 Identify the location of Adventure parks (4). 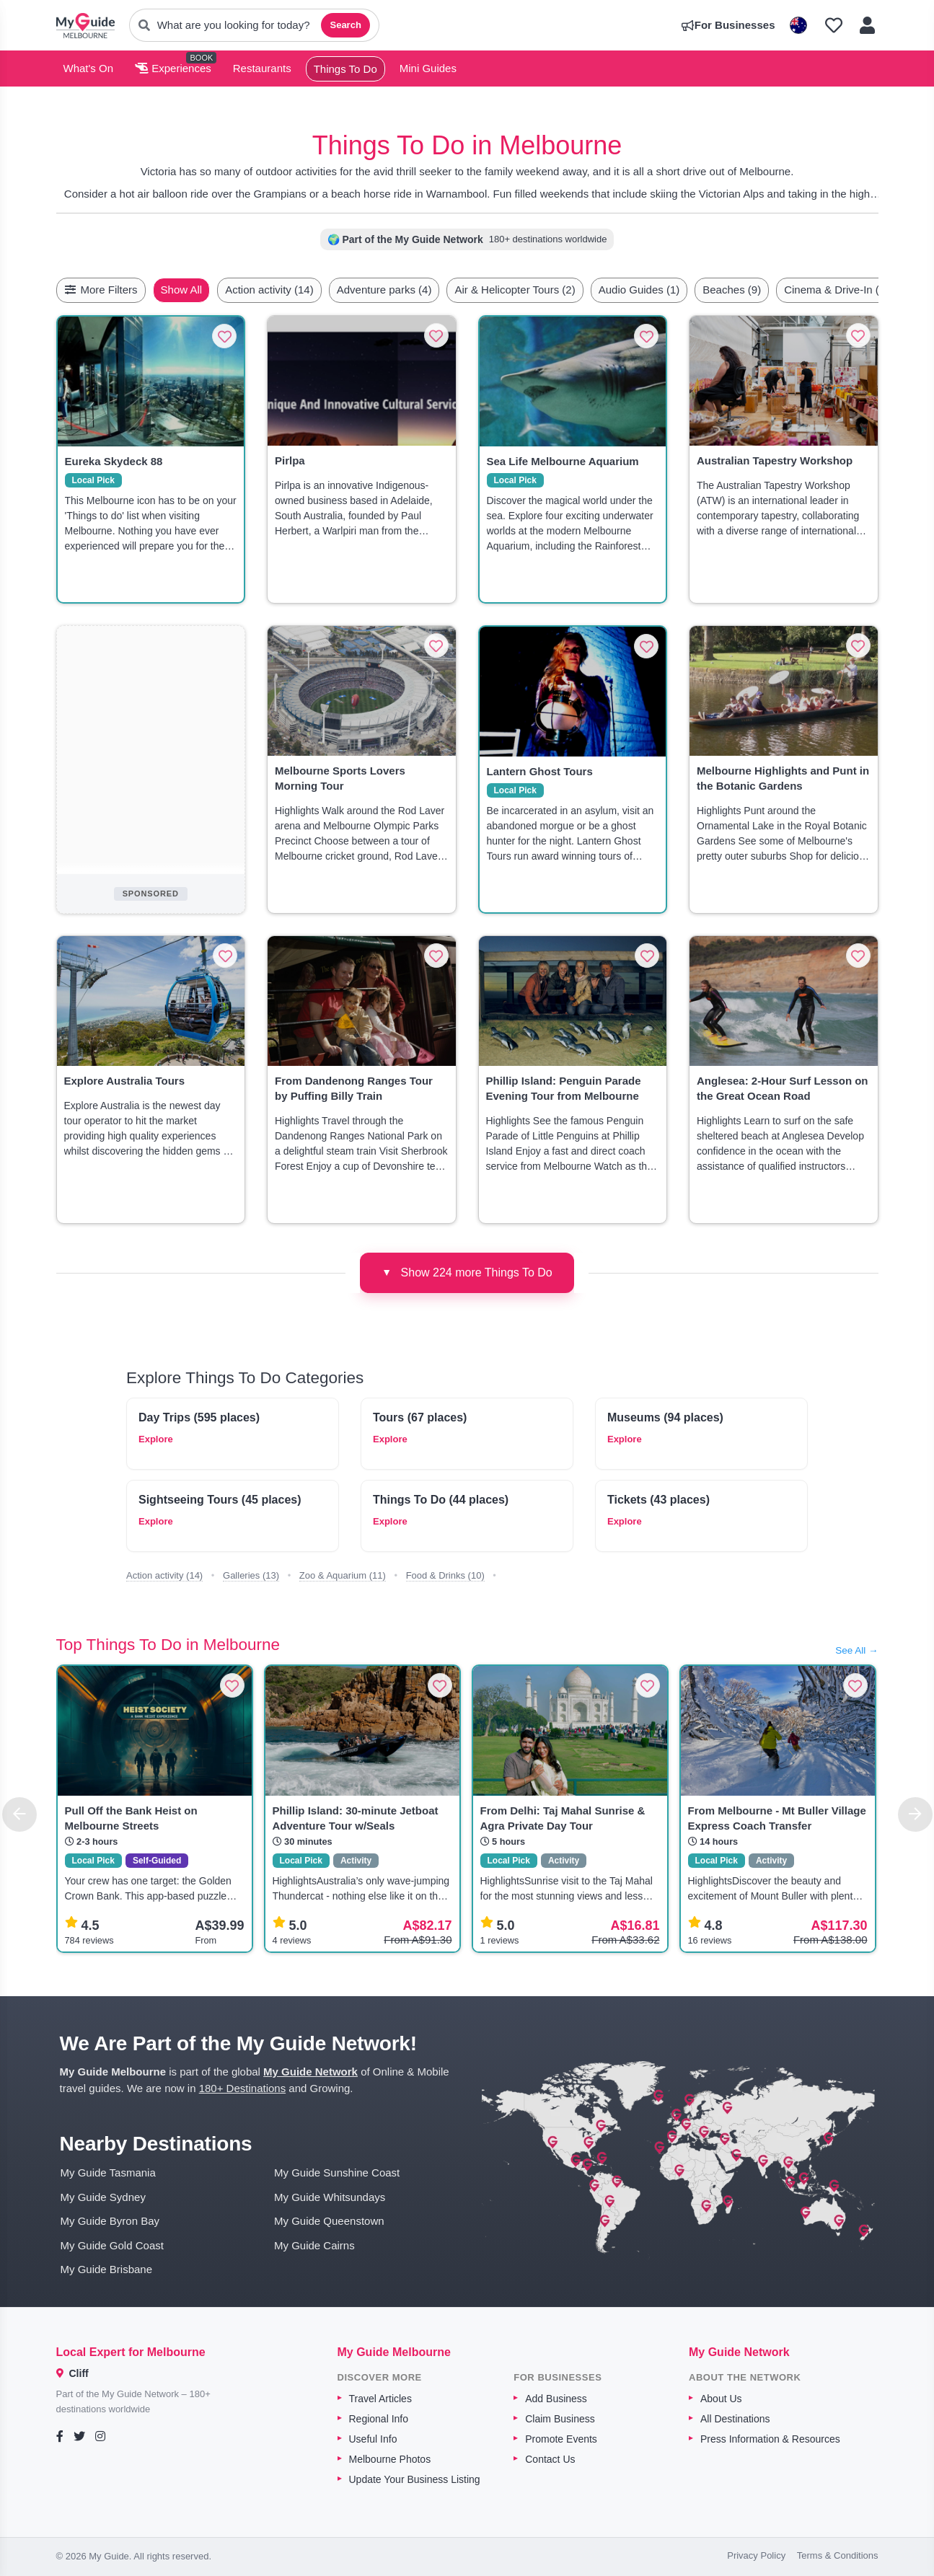
(418, 289).